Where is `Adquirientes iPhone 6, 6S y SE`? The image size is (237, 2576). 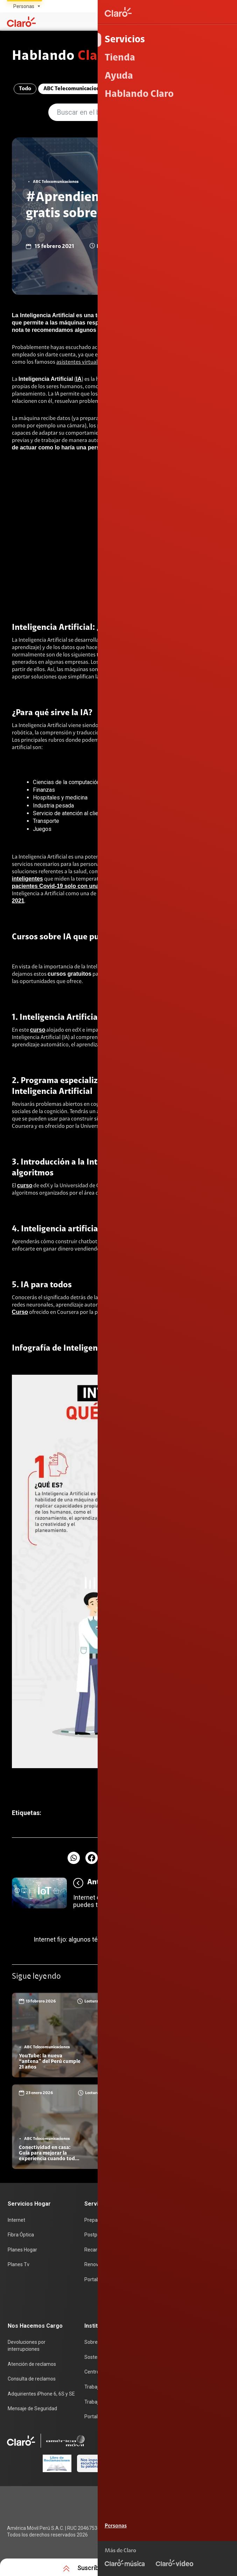
Adquirientes iPhone 6, 6S y SE is located at coordinates (41, 2393).